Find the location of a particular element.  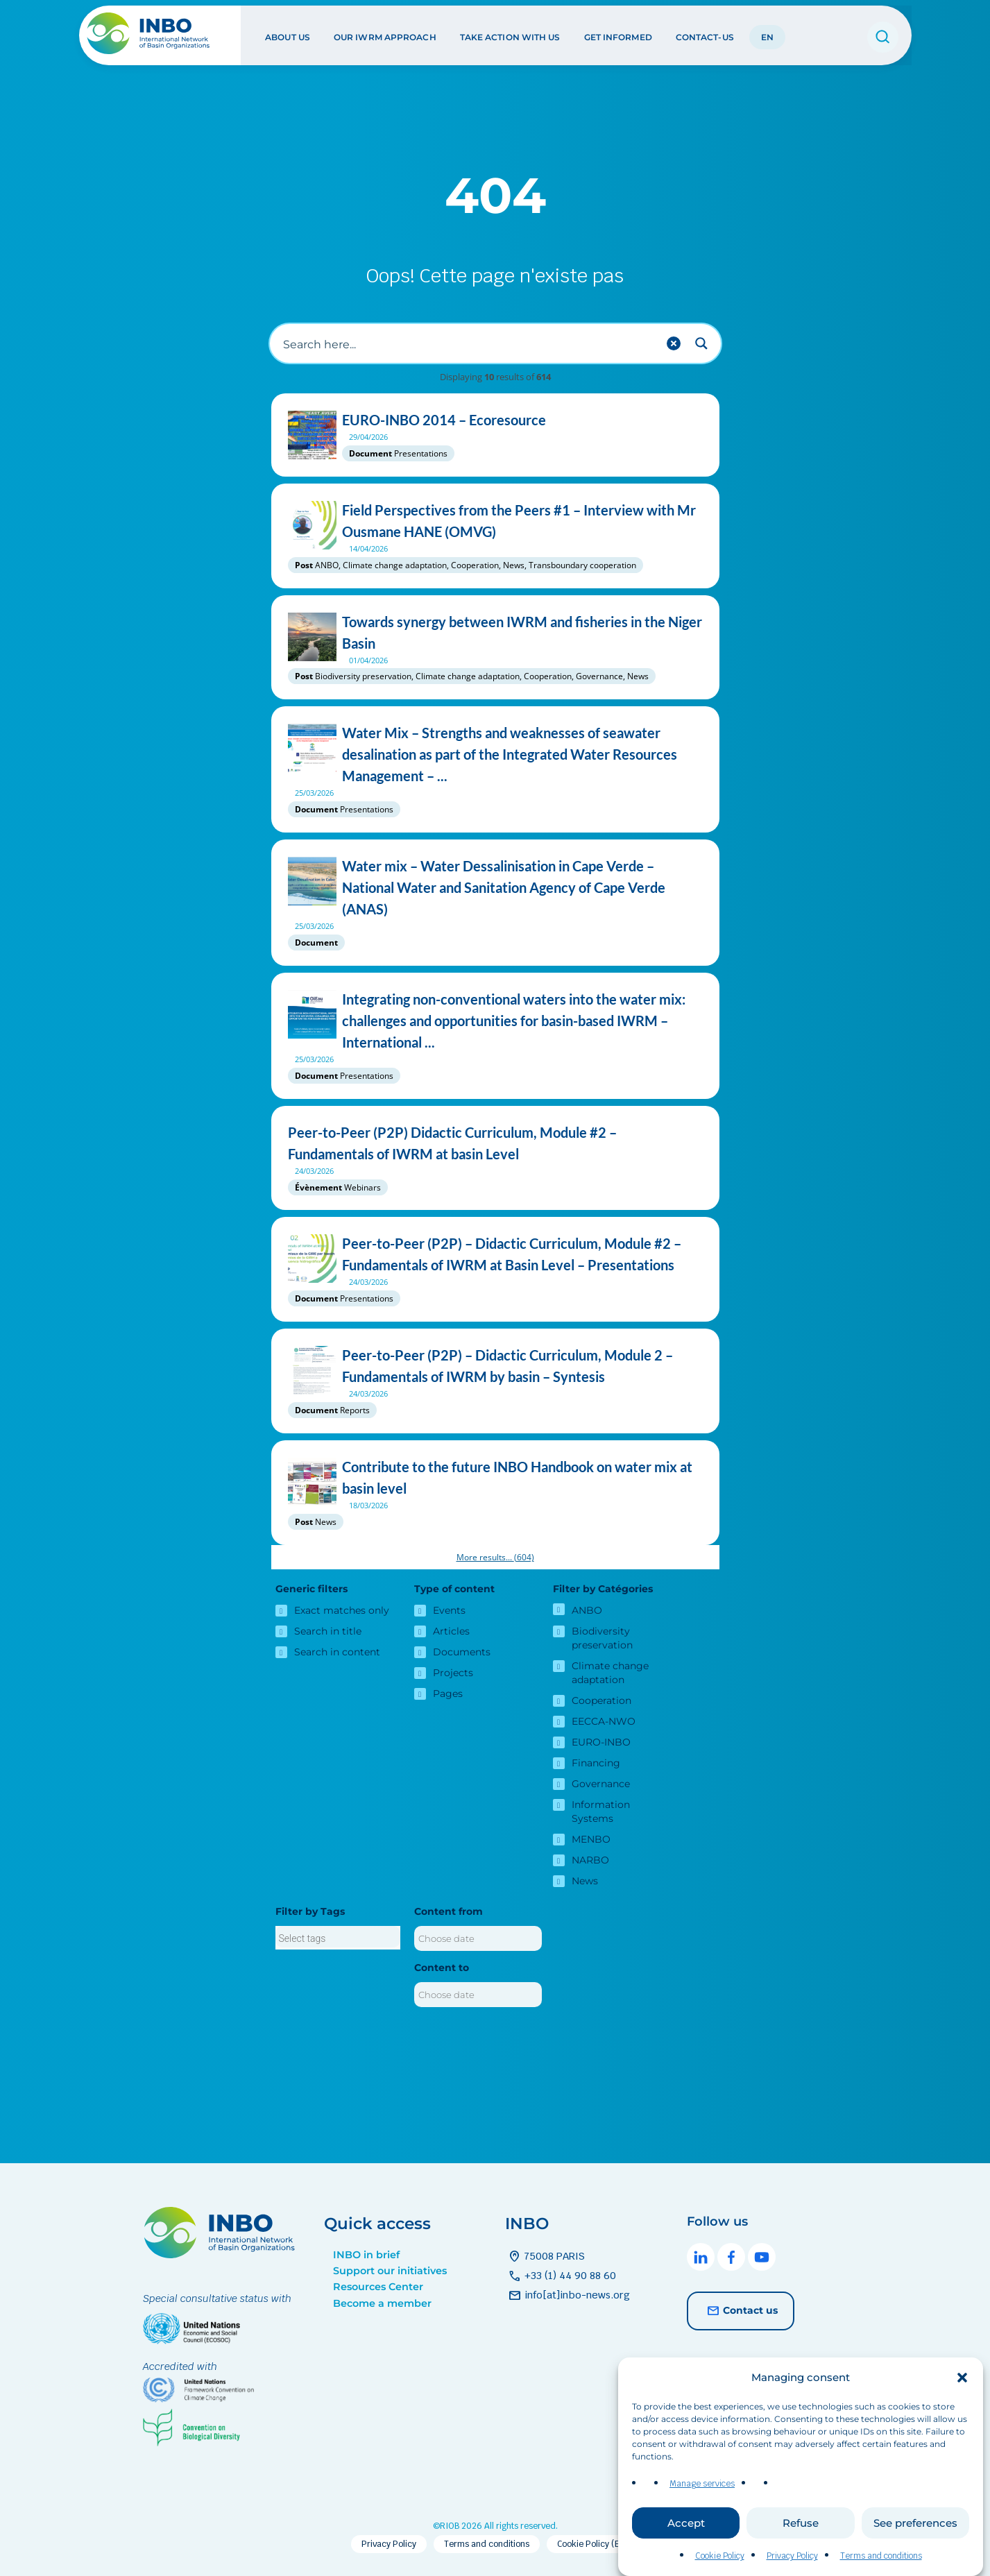

EURO-INBO 2014 – Ecoresource is located at coordinates (495, 420).